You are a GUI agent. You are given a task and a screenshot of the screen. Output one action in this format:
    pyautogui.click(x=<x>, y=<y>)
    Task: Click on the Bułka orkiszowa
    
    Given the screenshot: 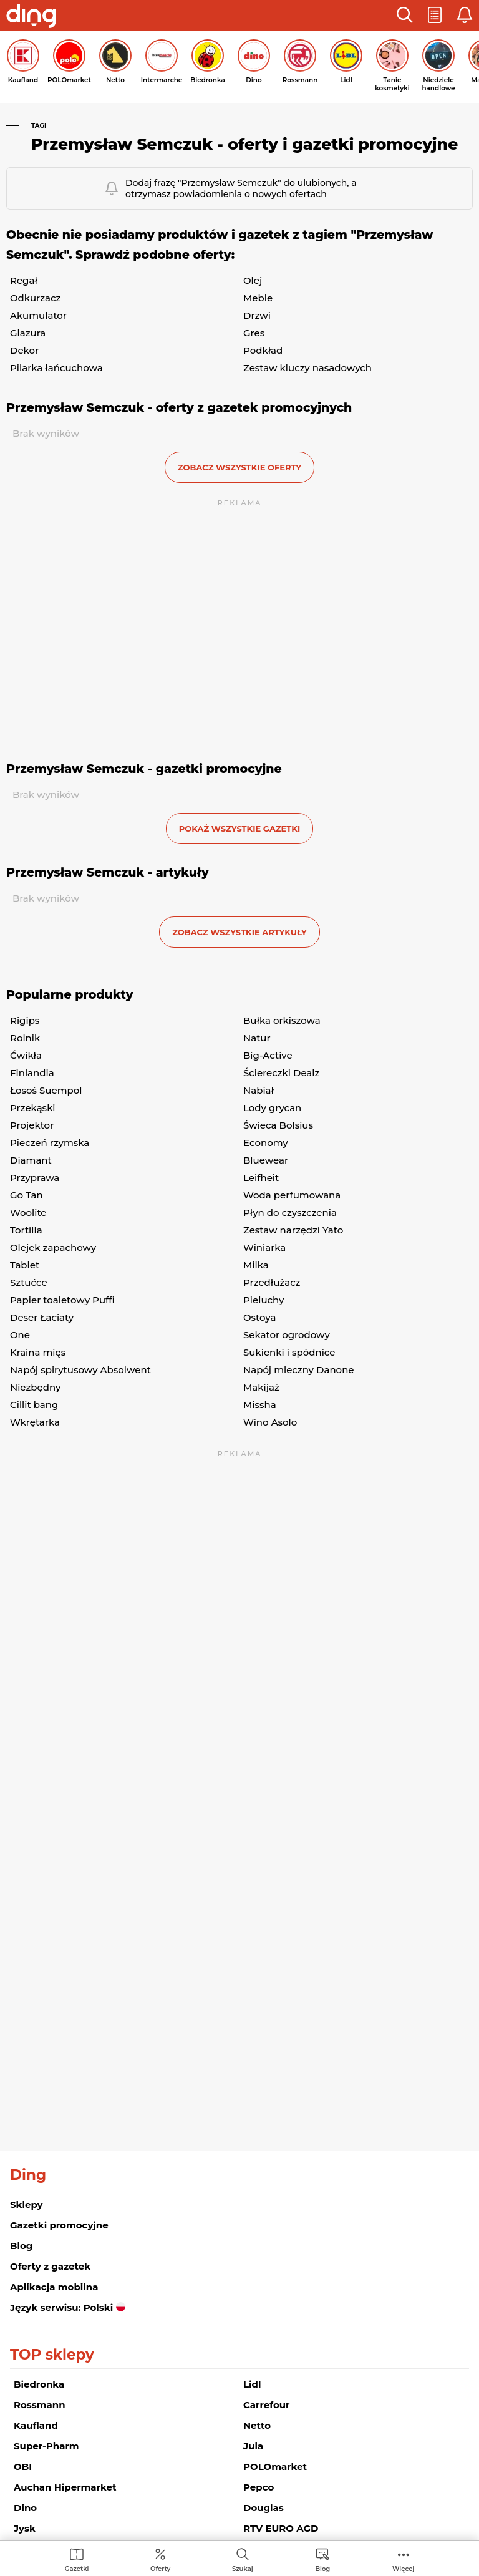 What is the action you would take?
    pyautogui.click(x=282, y=1020)
    